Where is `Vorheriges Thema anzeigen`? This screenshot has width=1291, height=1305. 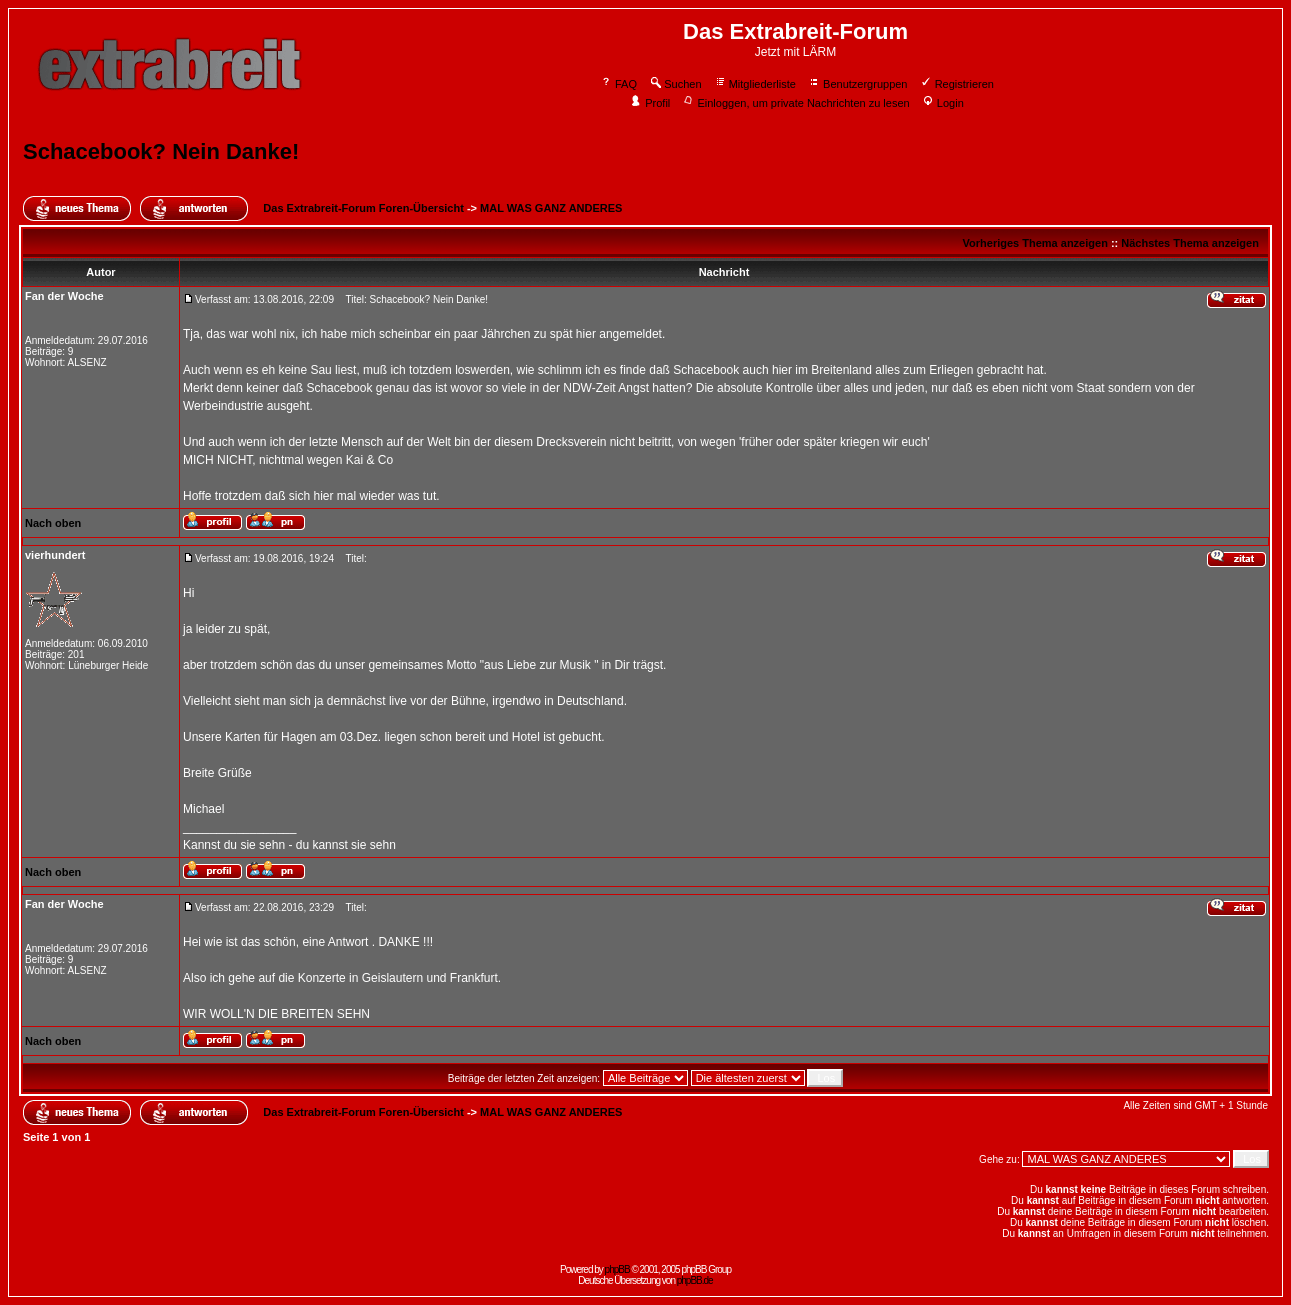
Vorheriges Thema anzeigen is located at coordinates (1035, 243).